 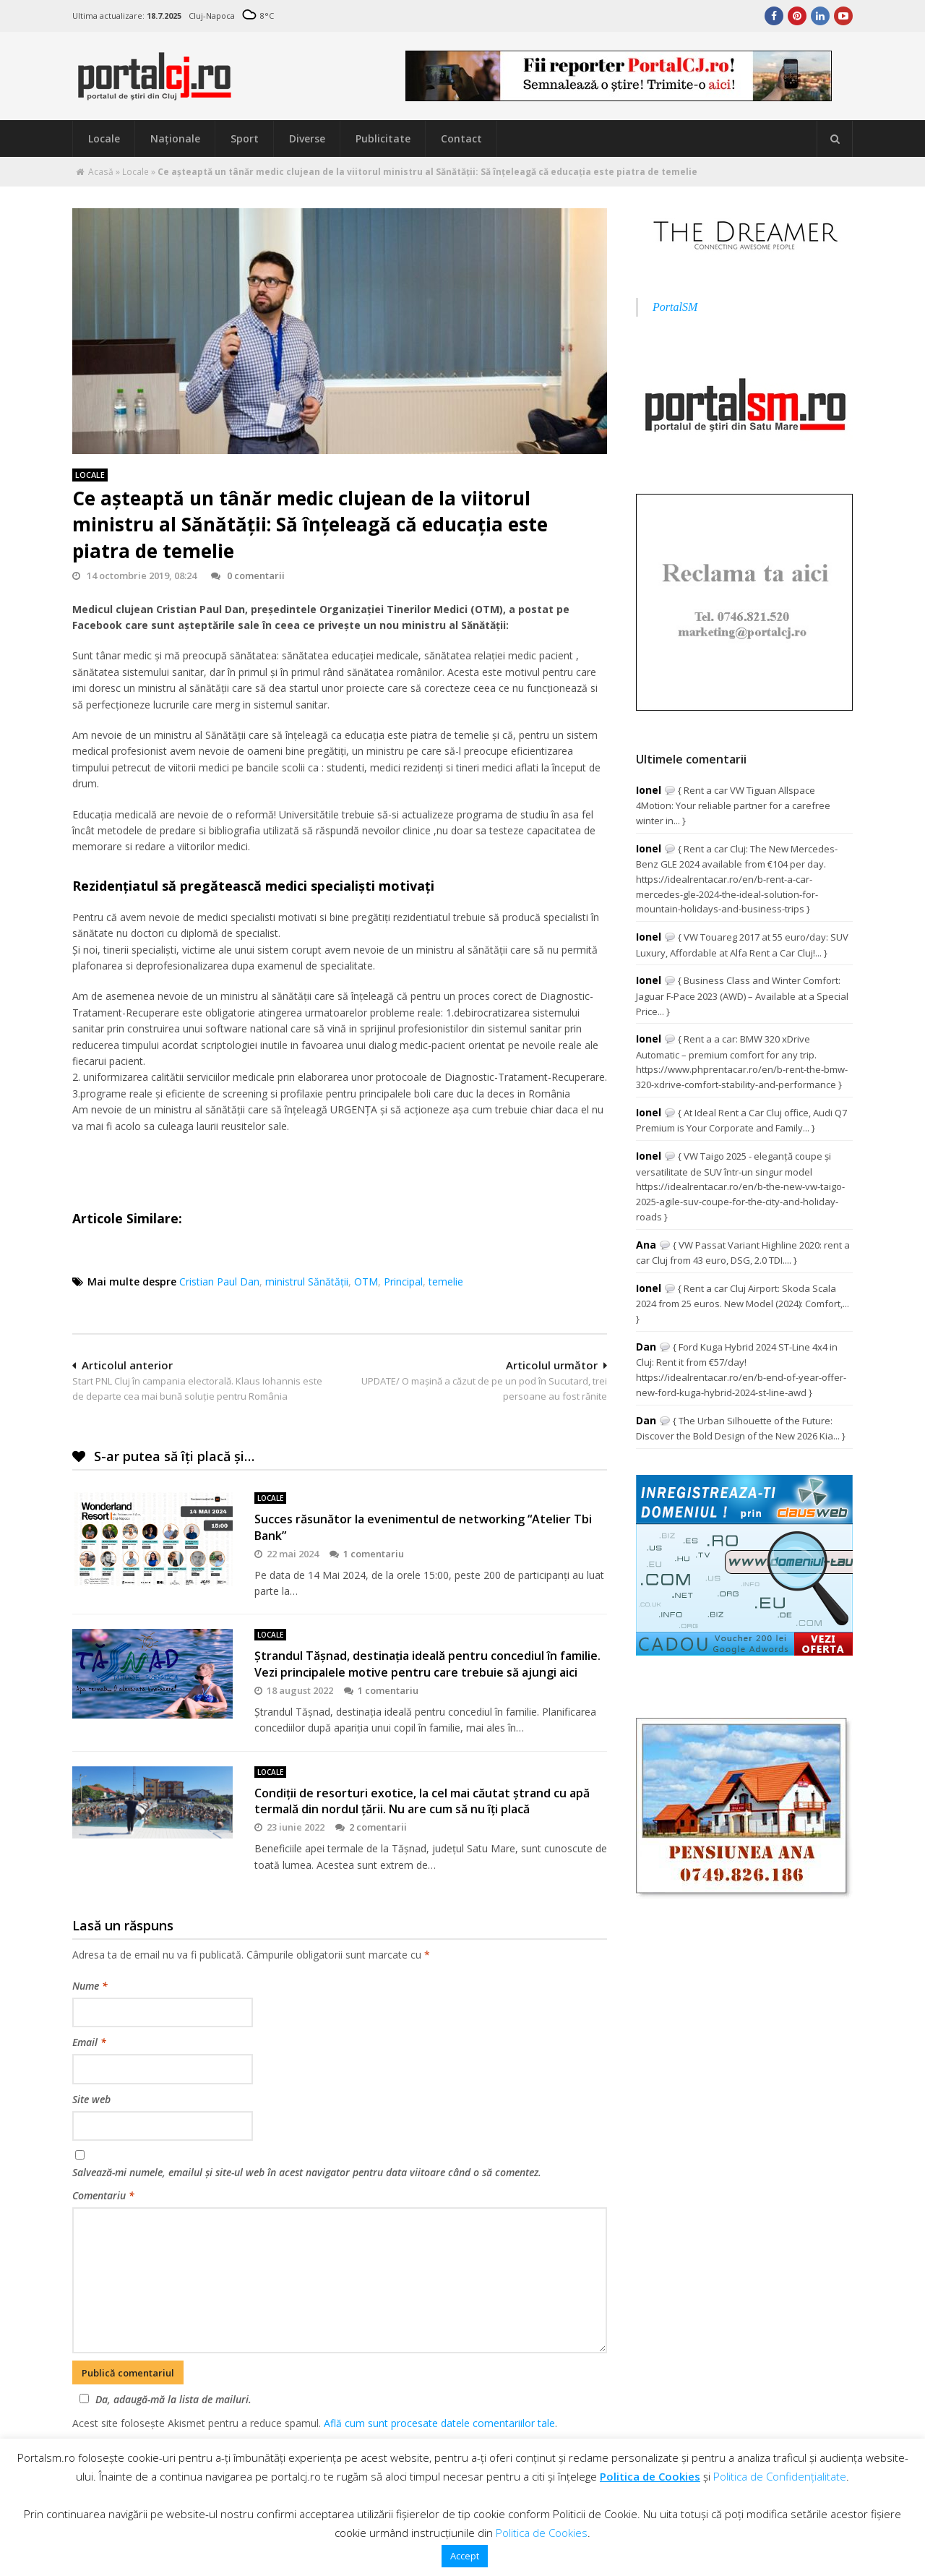 What do you see at coordinates (306, 2172) in the screenshot?
I see `Salvează-mi numele, emailul și site-ul web în acest navigator pentru data viitoare când o să comentez.` at bounding box center [306, 2172].